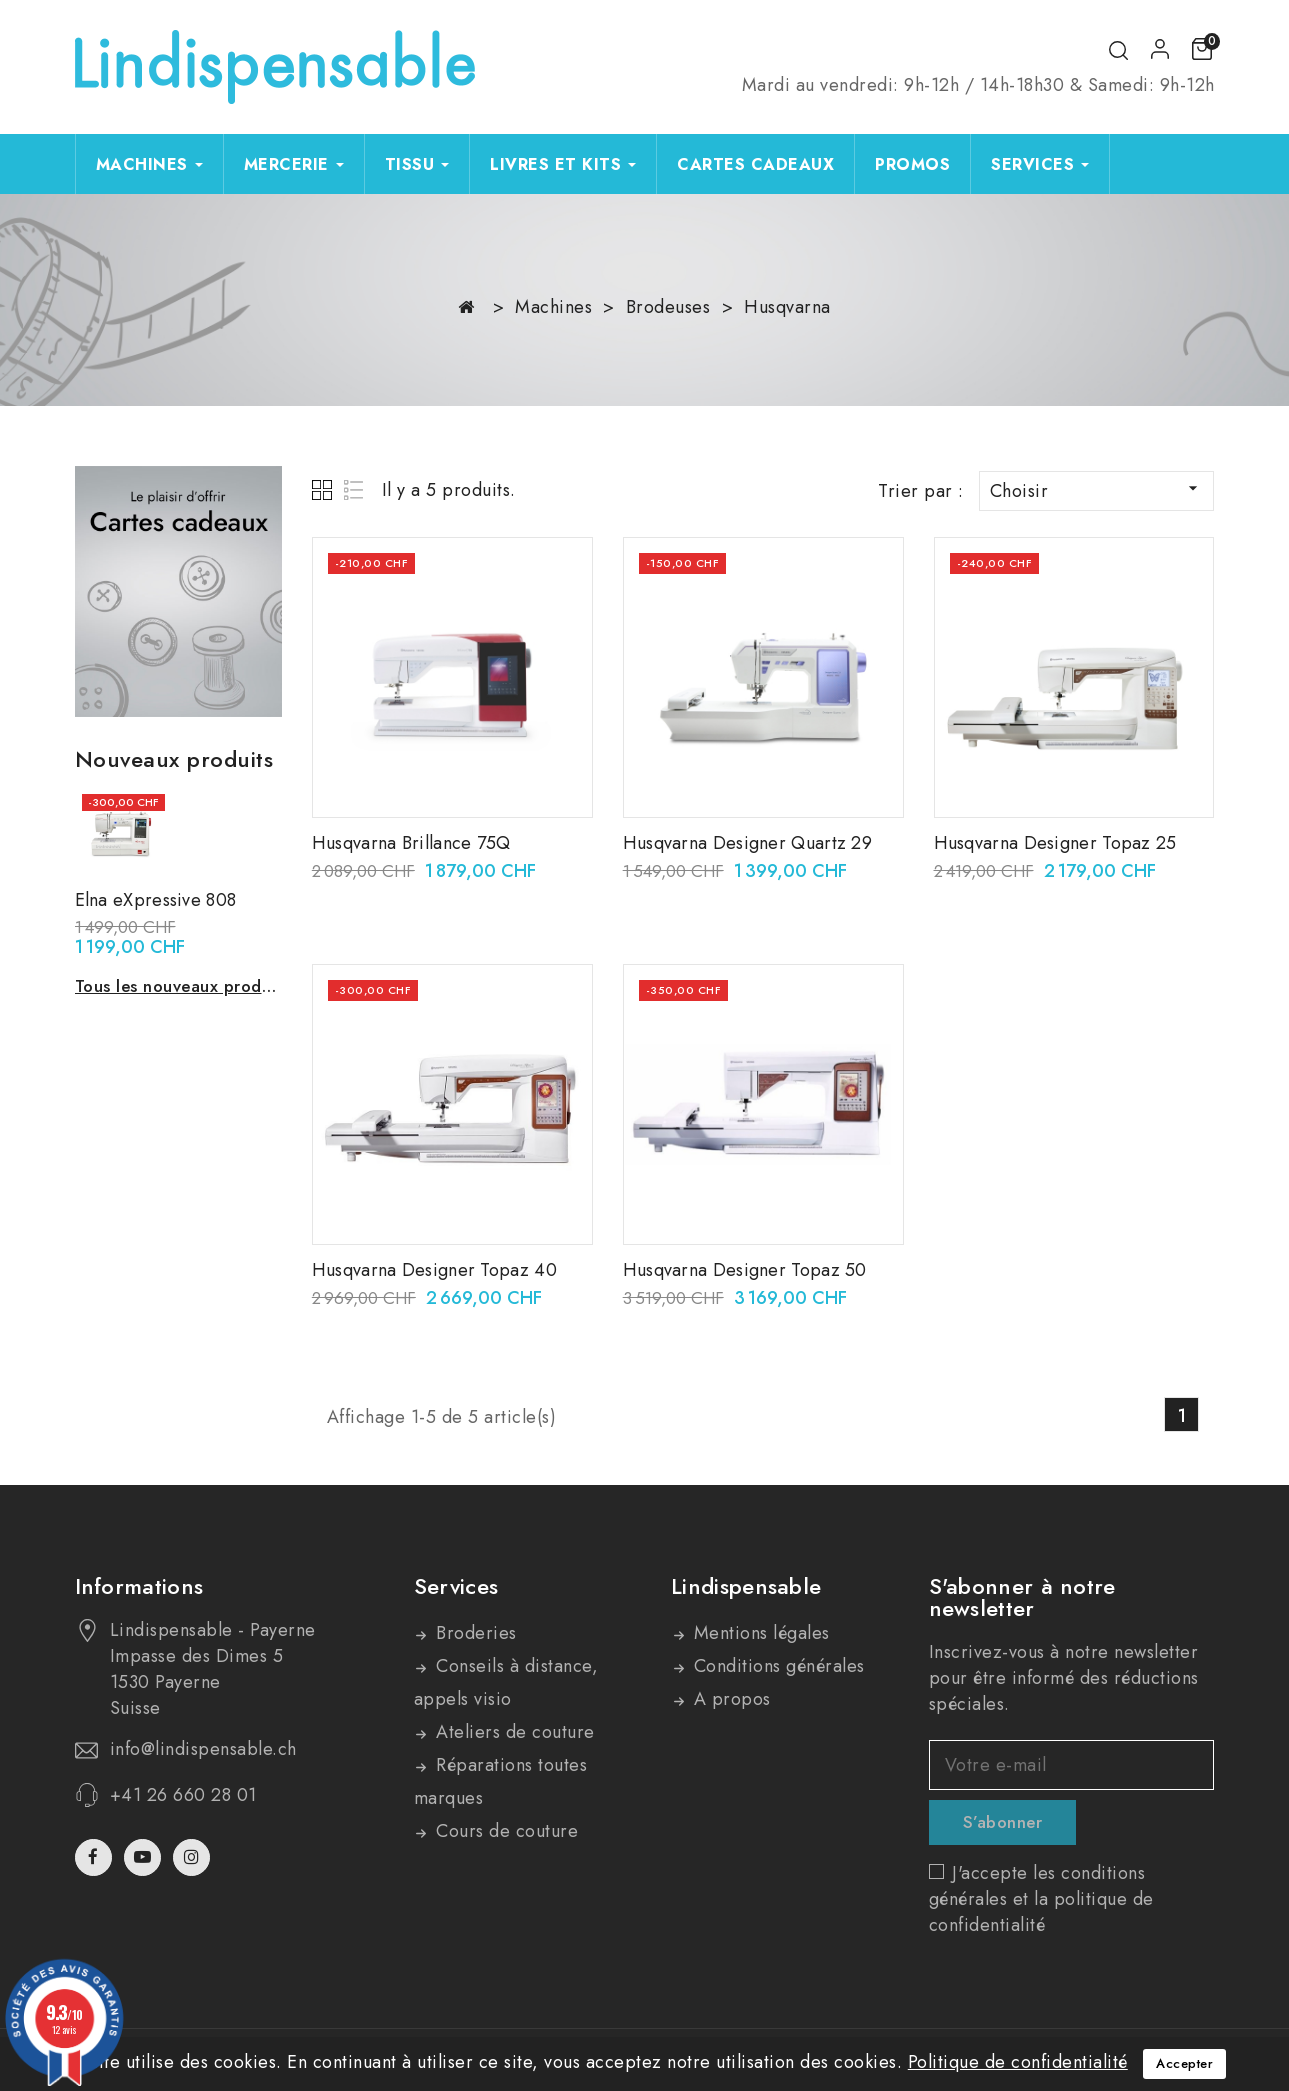  What do you see at coordinates (354, 489) in the screenshot?
I see `List` at bounding box center [354, 489].